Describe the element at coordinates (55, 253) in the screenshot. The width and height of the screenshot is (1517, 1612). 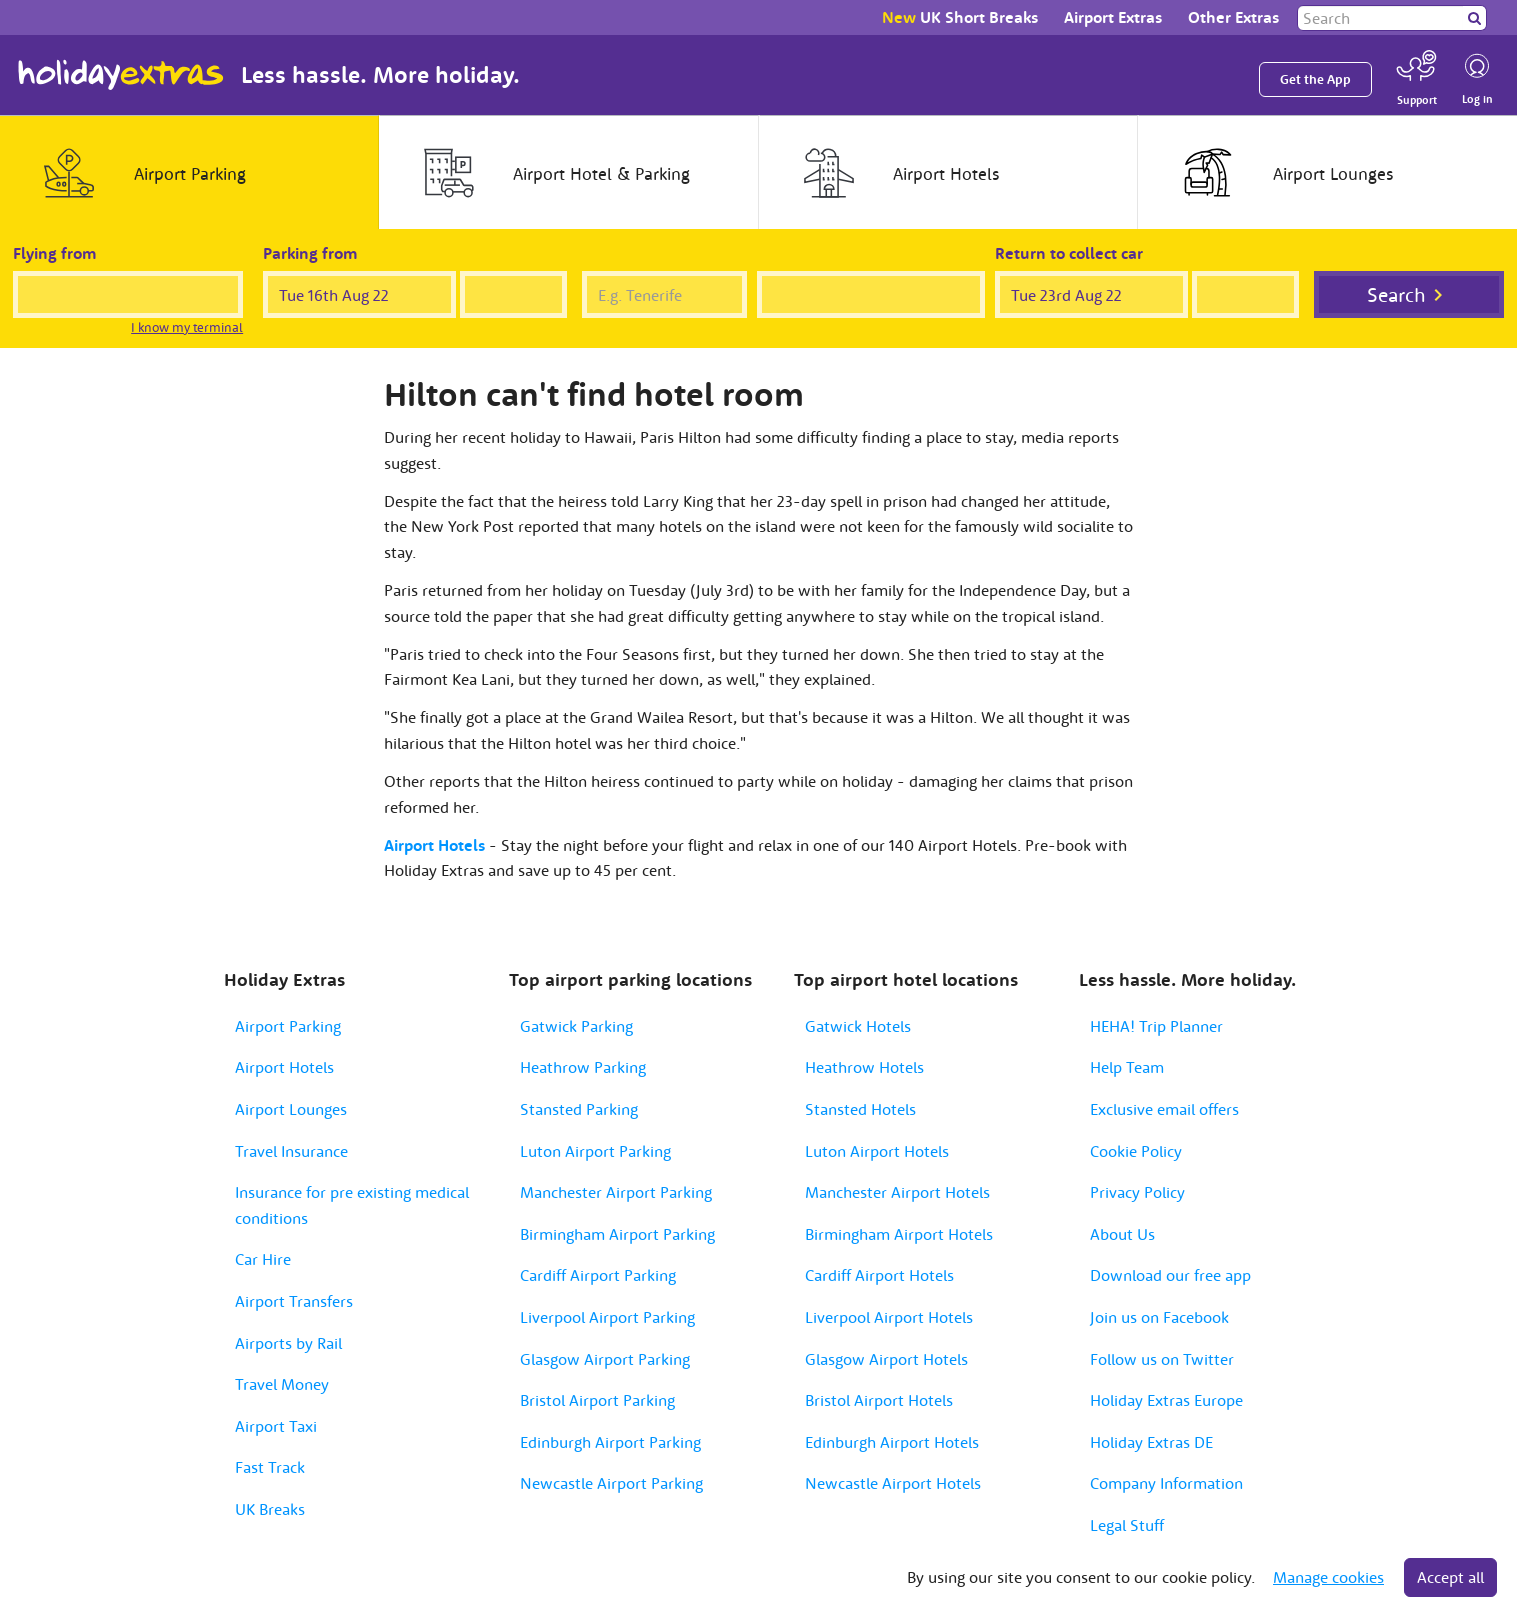
I see `Flying from` at that location.